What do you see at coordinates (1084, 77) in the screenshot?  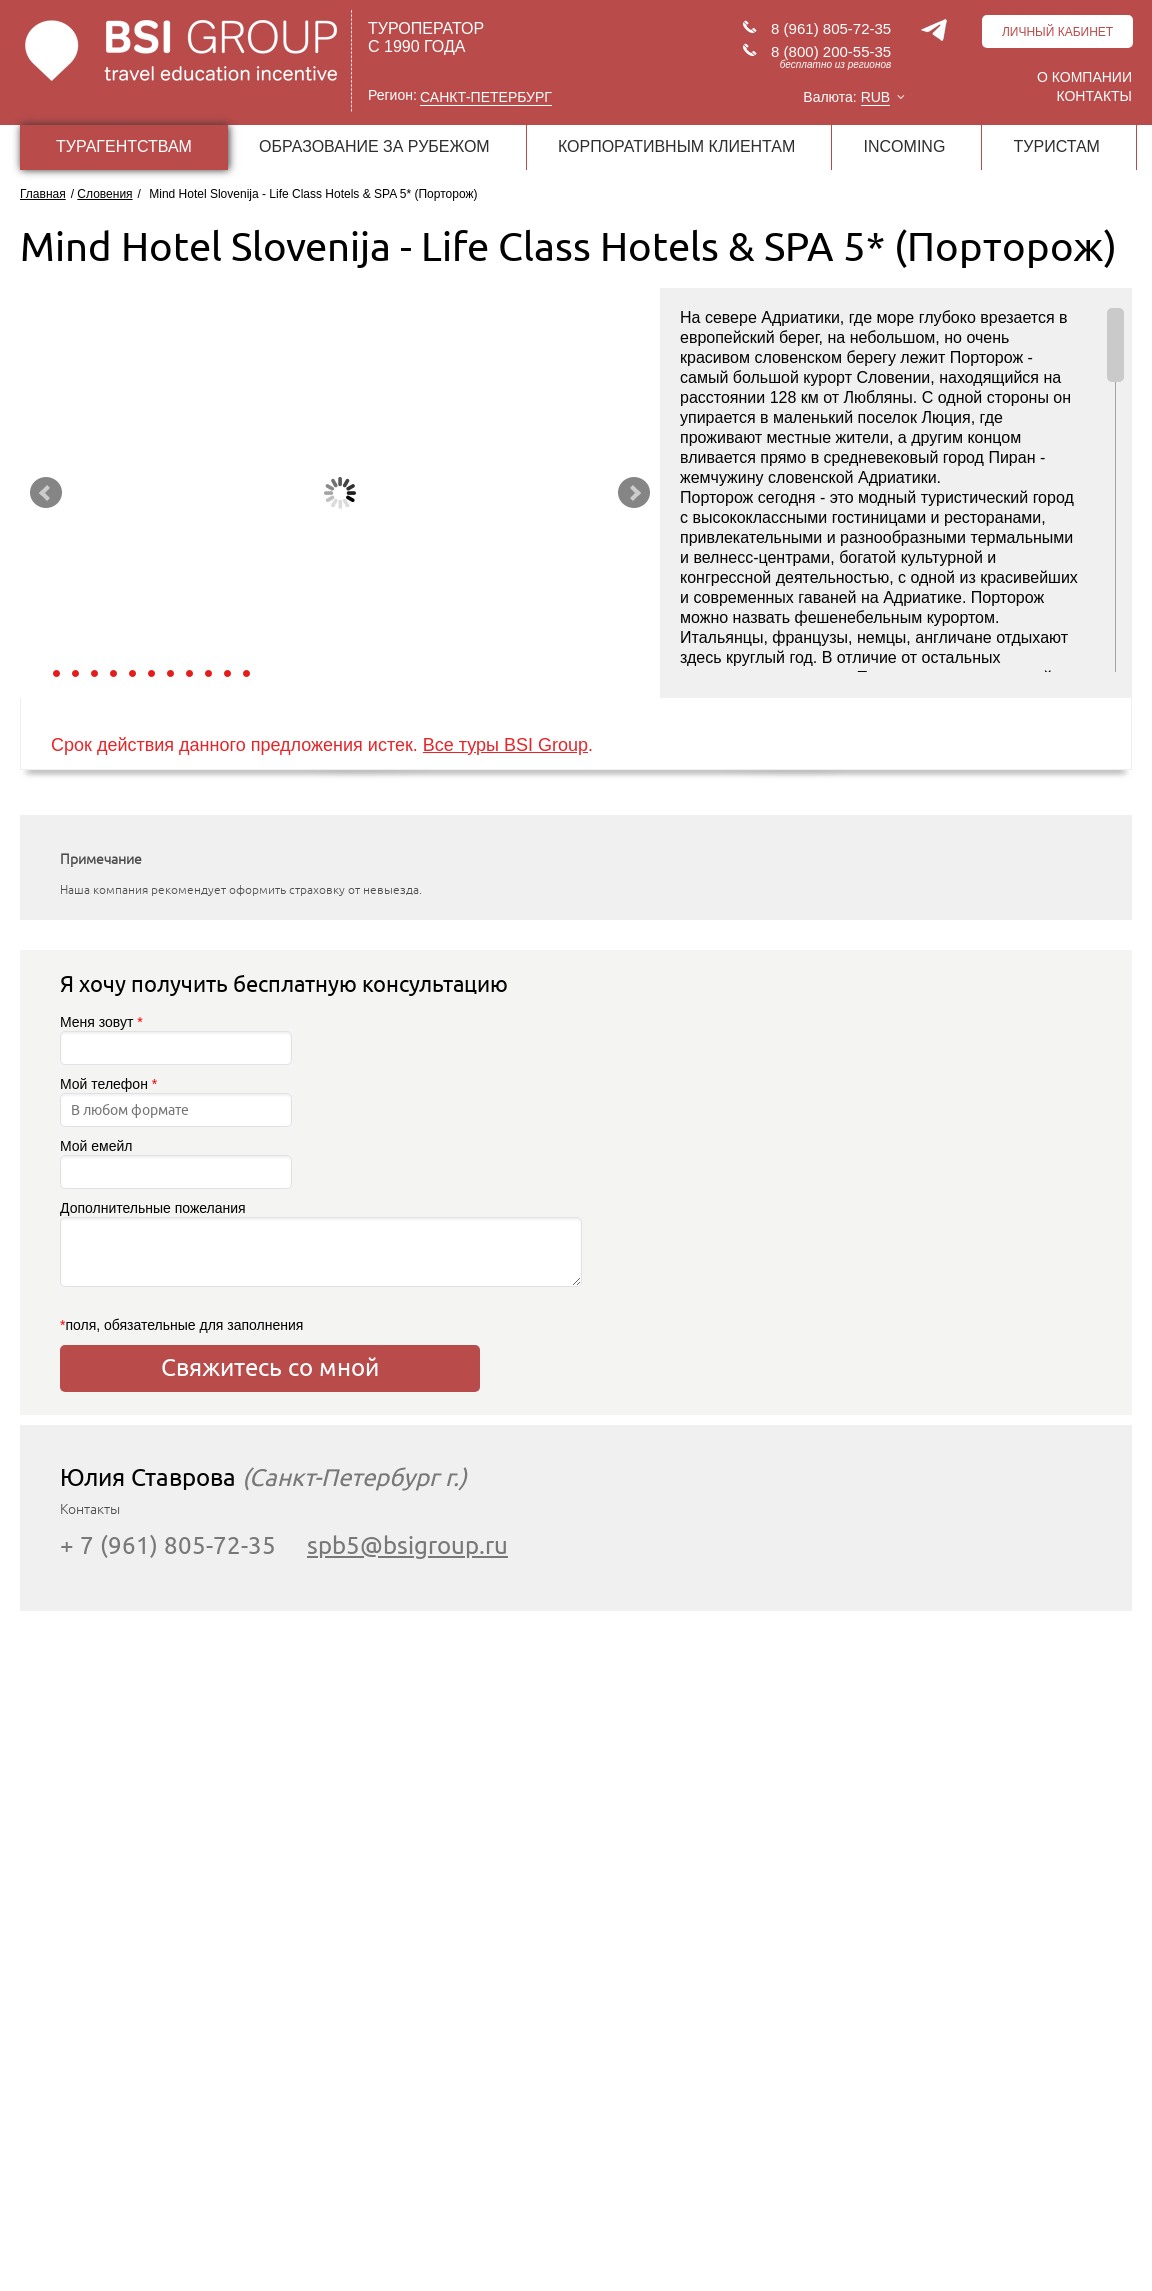 I see `О компании` at bounding box center [1084, 77].